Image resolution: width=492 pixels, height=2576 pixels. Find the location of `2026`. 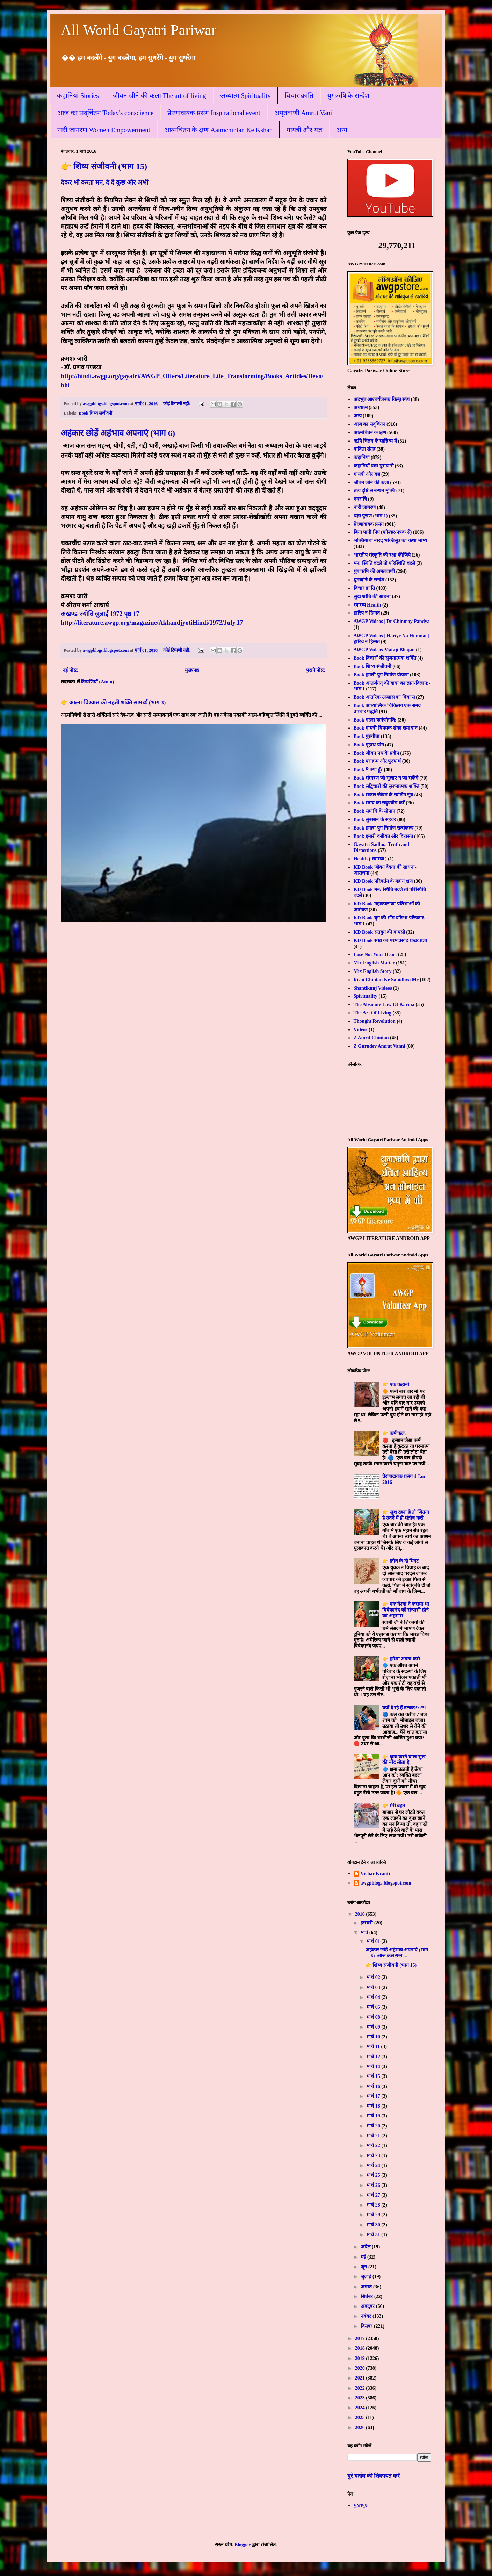

2026 is located at coordinates (360, 2427).